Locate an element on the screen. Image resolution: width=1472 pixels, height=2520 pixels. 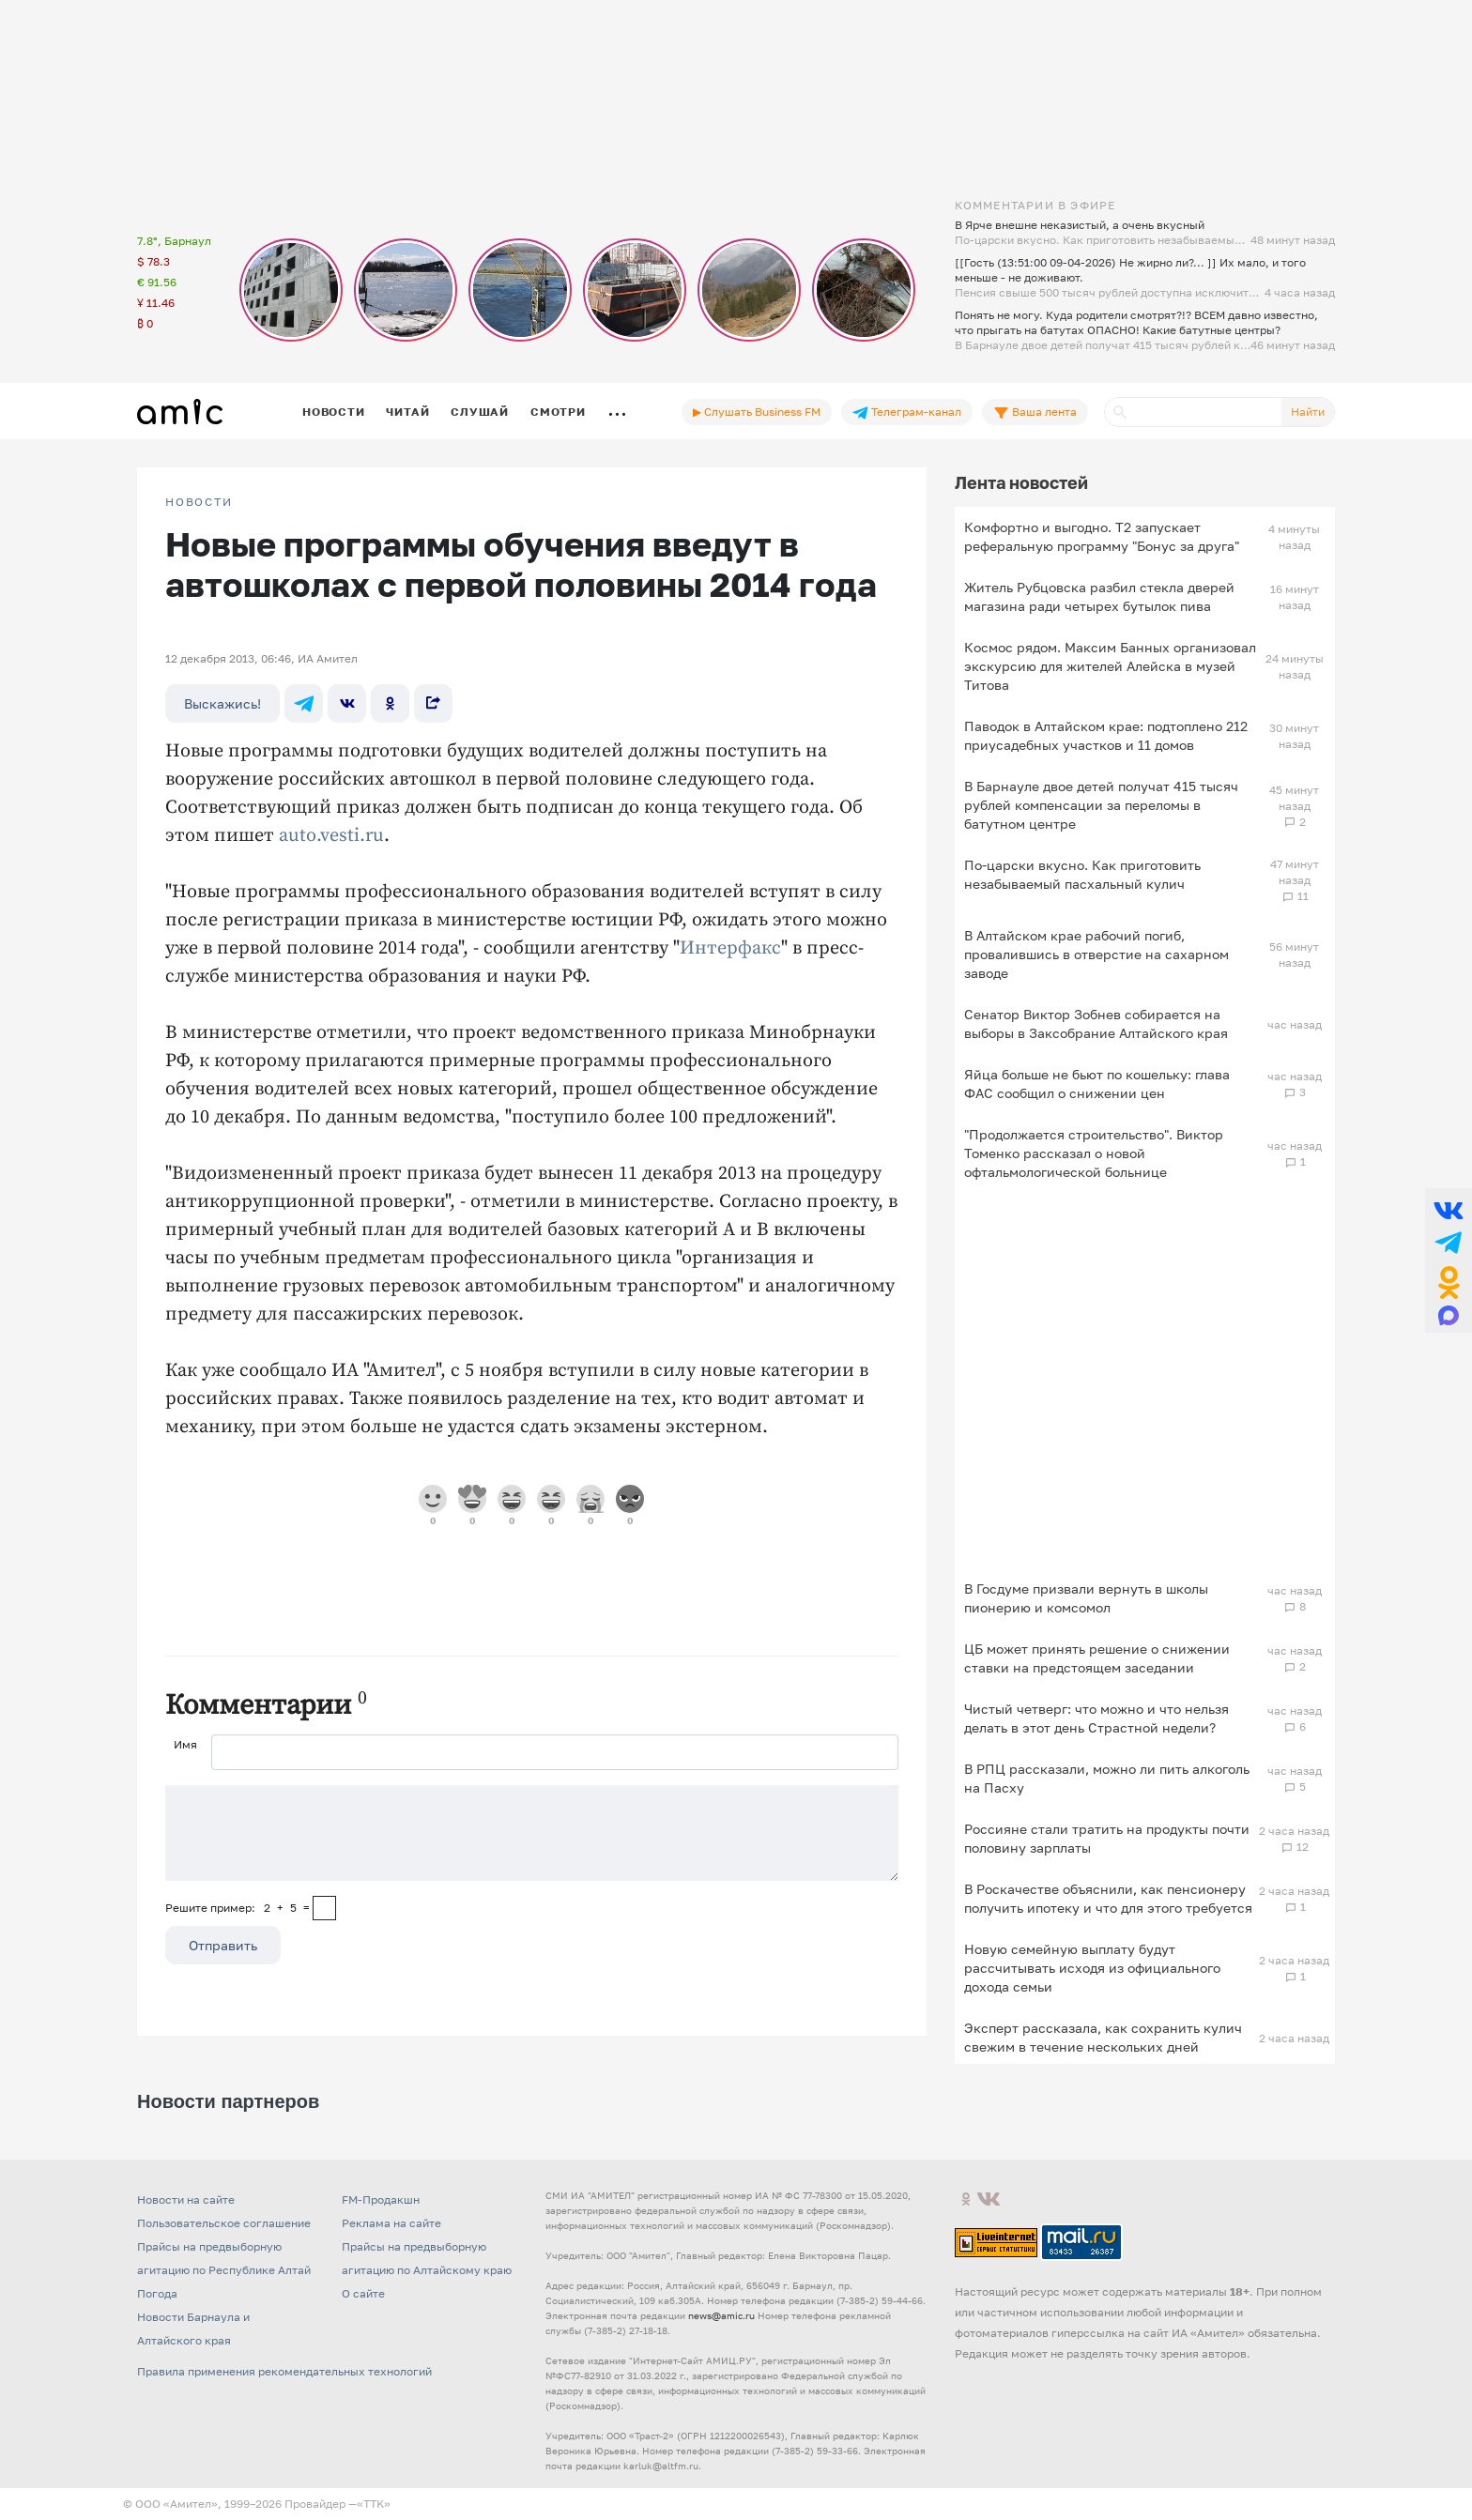
В Госдуме призвали вернуть в школы пионерию и комсомол is located at coordinates (1086, 1598).